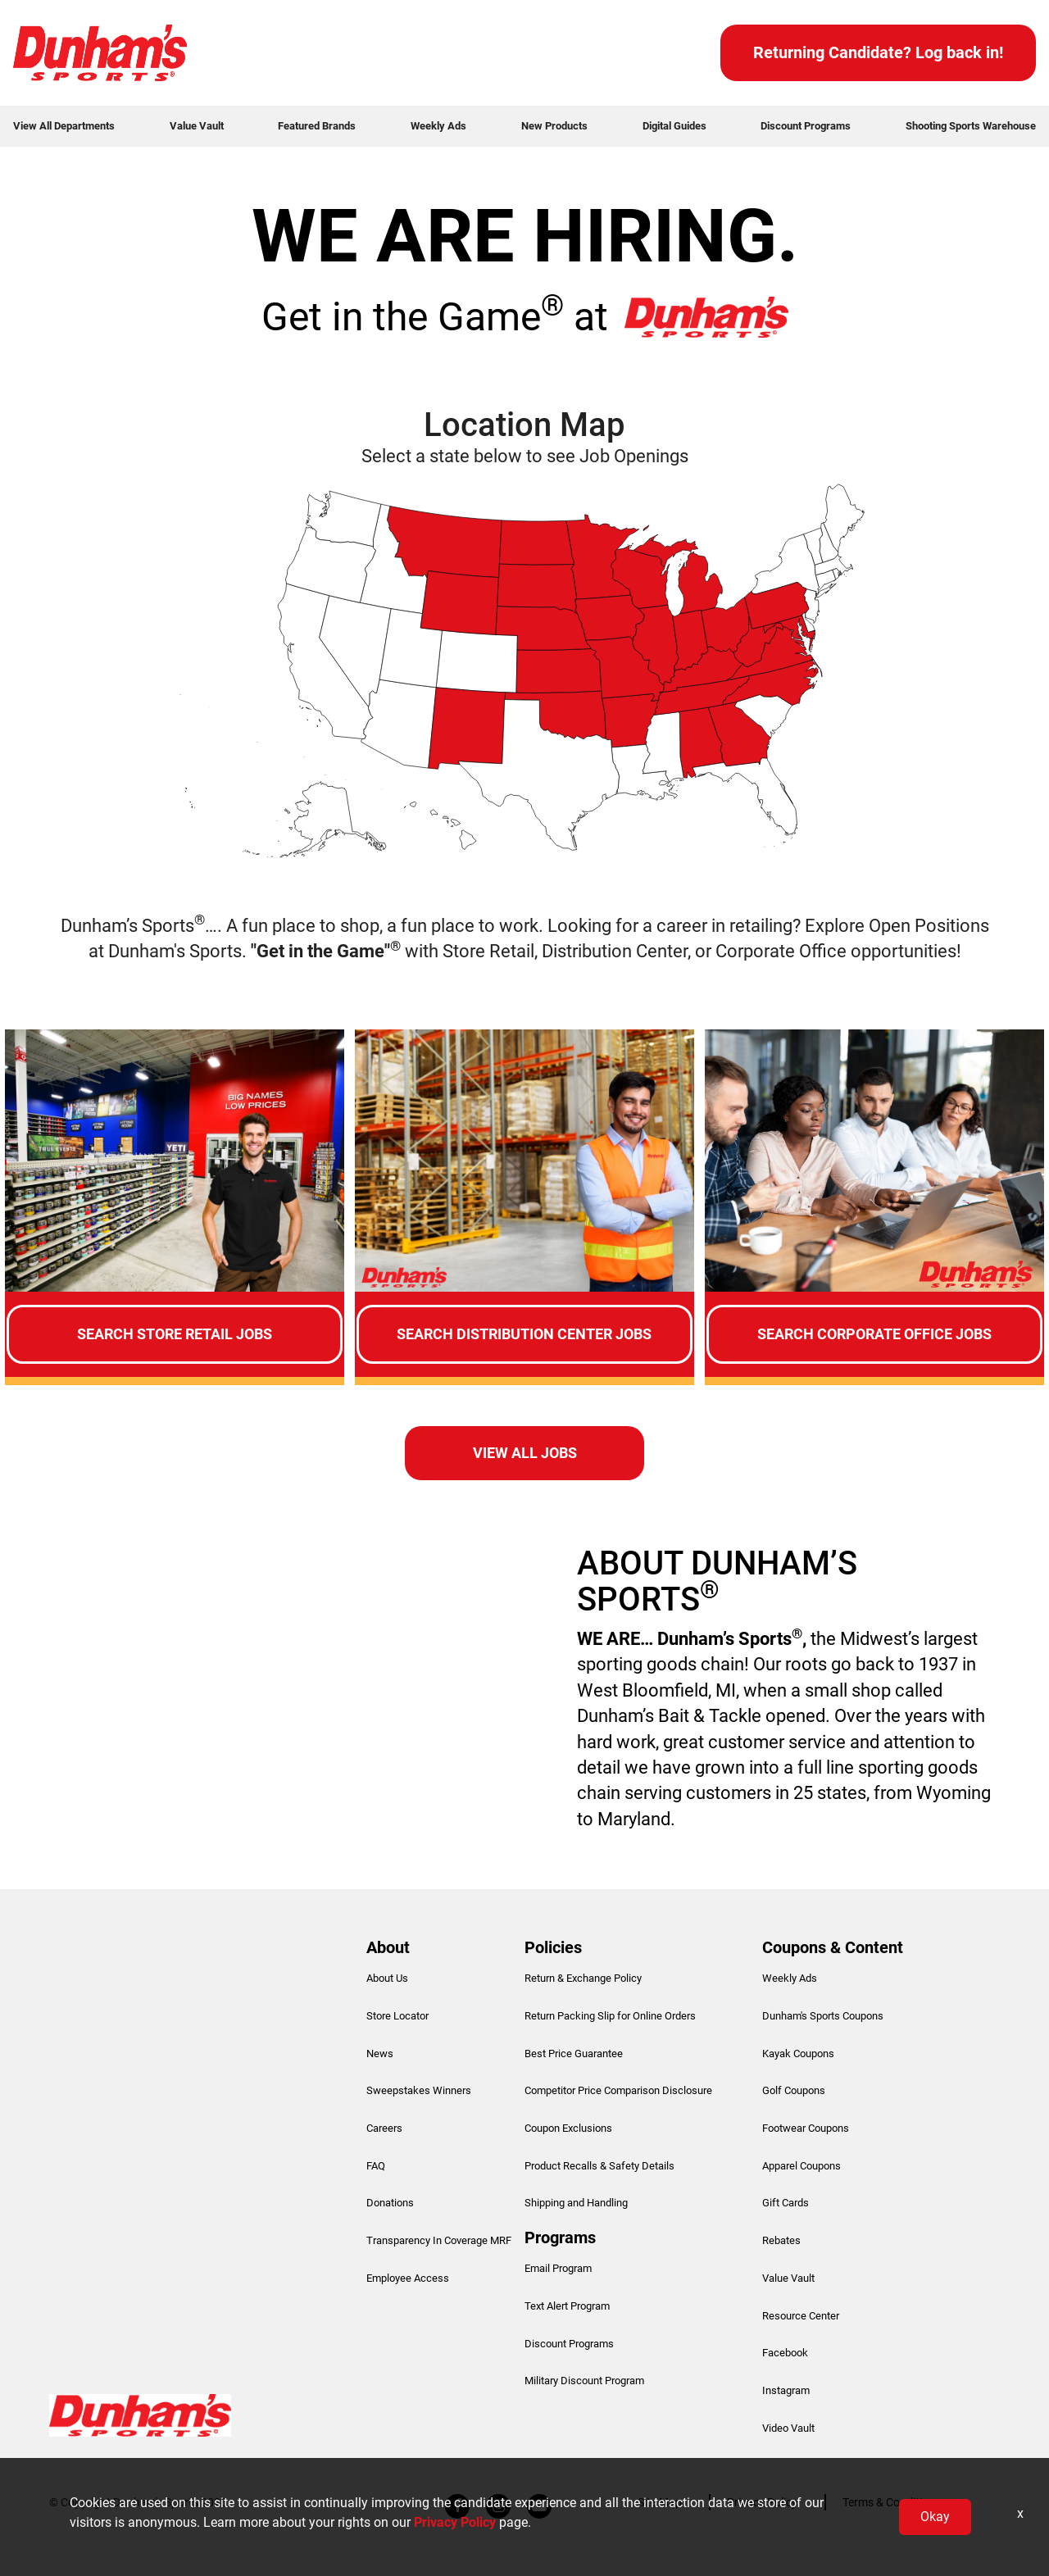 This screenshot has height=2576, width=1049. I want to click on Instagram, so click(786, 2390).